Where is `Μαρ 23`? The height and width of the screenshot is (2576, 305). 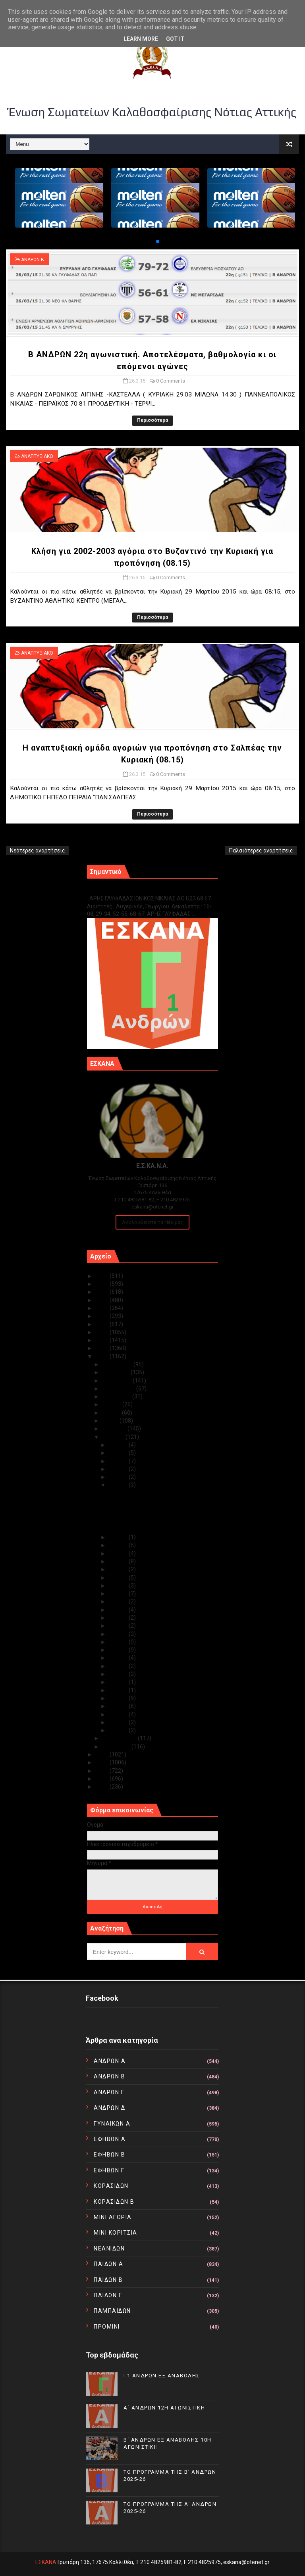 Μαρ 23 is located at coordinates (119, 1553).